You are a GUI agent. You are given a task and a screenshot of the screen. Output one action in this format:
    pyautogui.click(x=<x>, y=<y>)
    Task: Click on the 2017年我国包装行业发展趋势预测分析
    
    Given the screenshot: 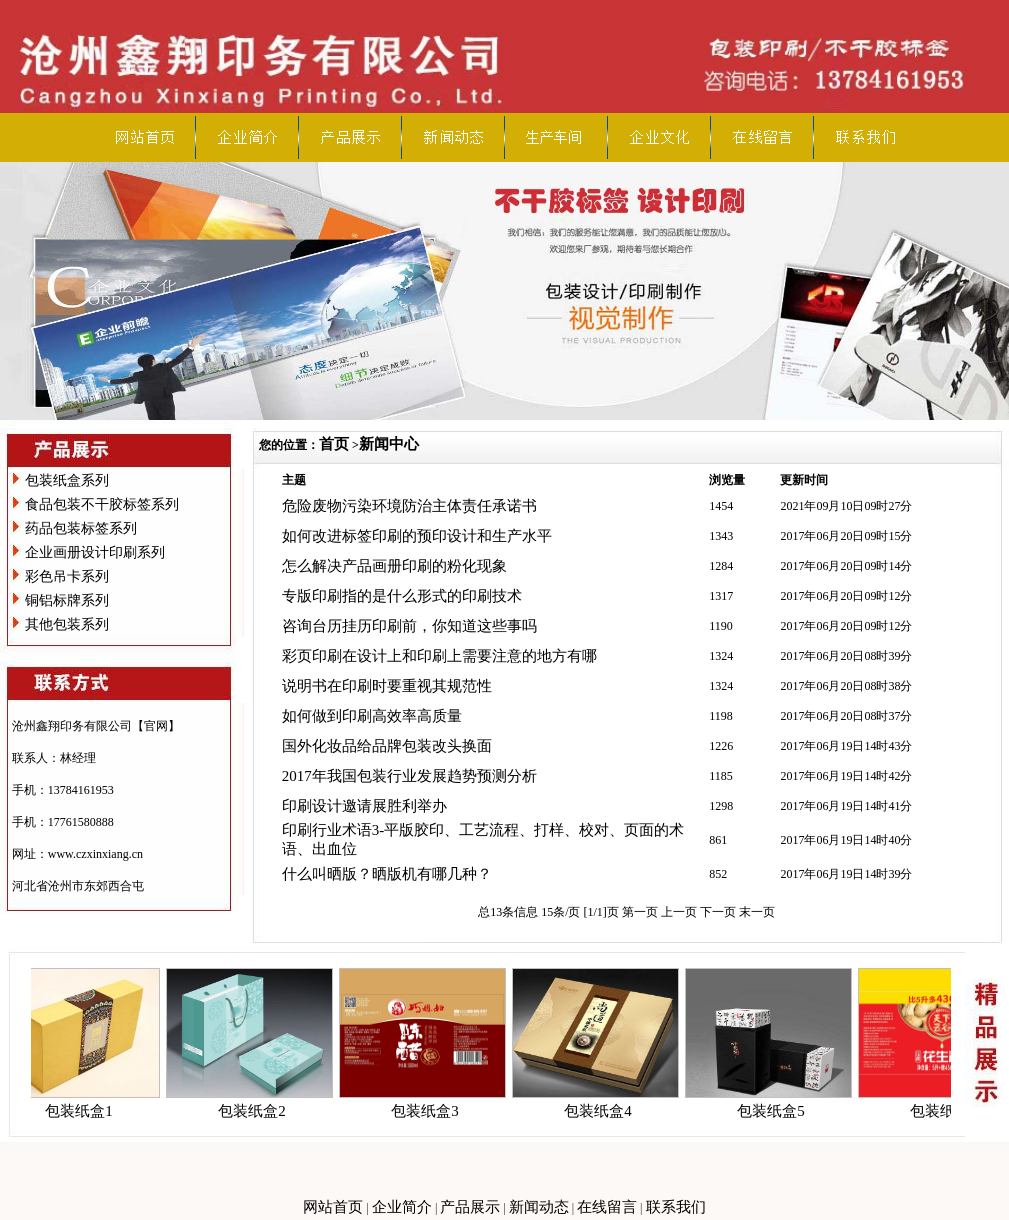 What is the action you would take?
    pyautogui.click(x=409, y=776)
    